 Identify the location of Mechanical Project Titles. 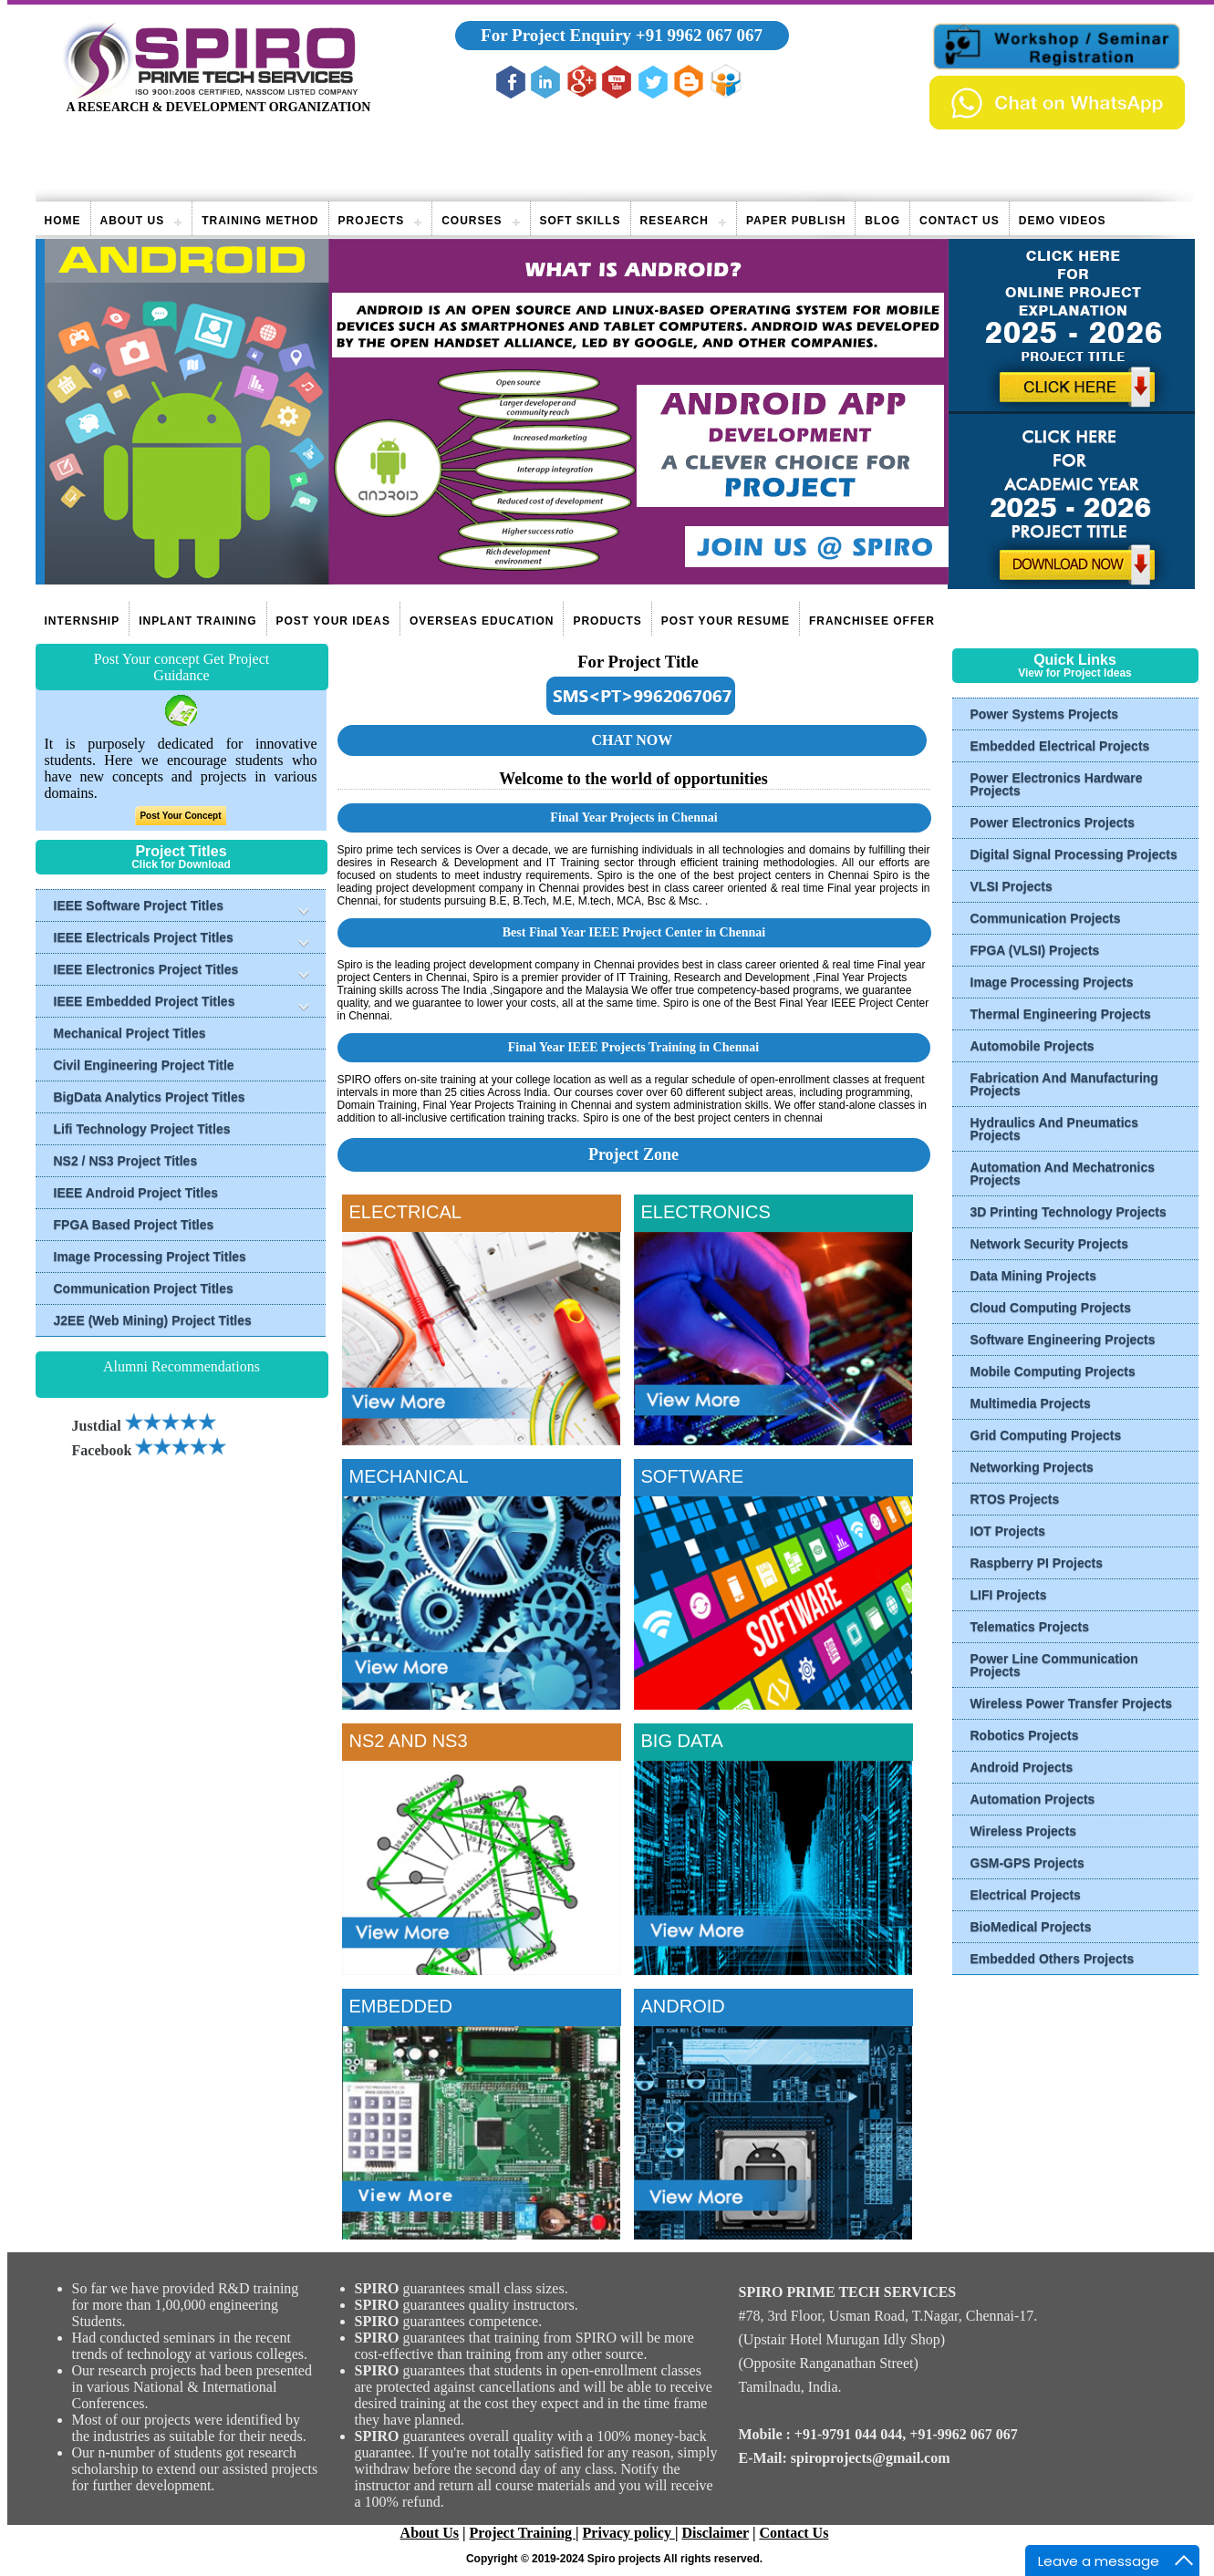
(130, 1033).